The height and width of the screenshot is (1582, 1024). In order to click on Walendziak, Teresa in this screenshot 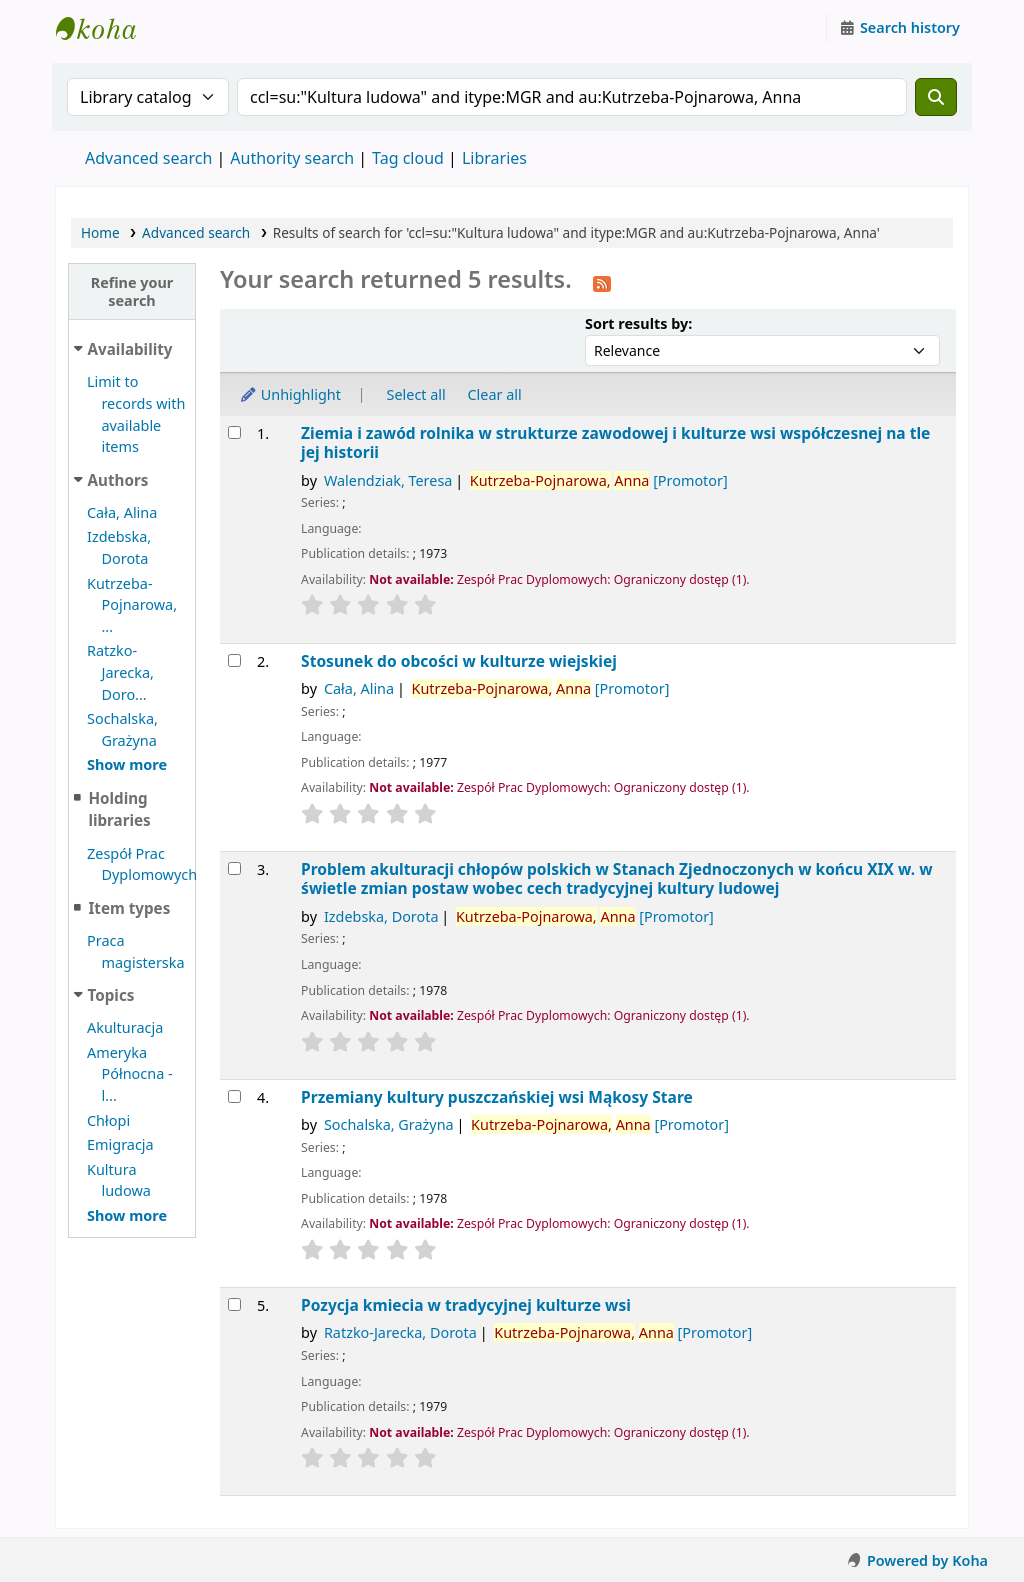, I will do `click(388, 480)`.